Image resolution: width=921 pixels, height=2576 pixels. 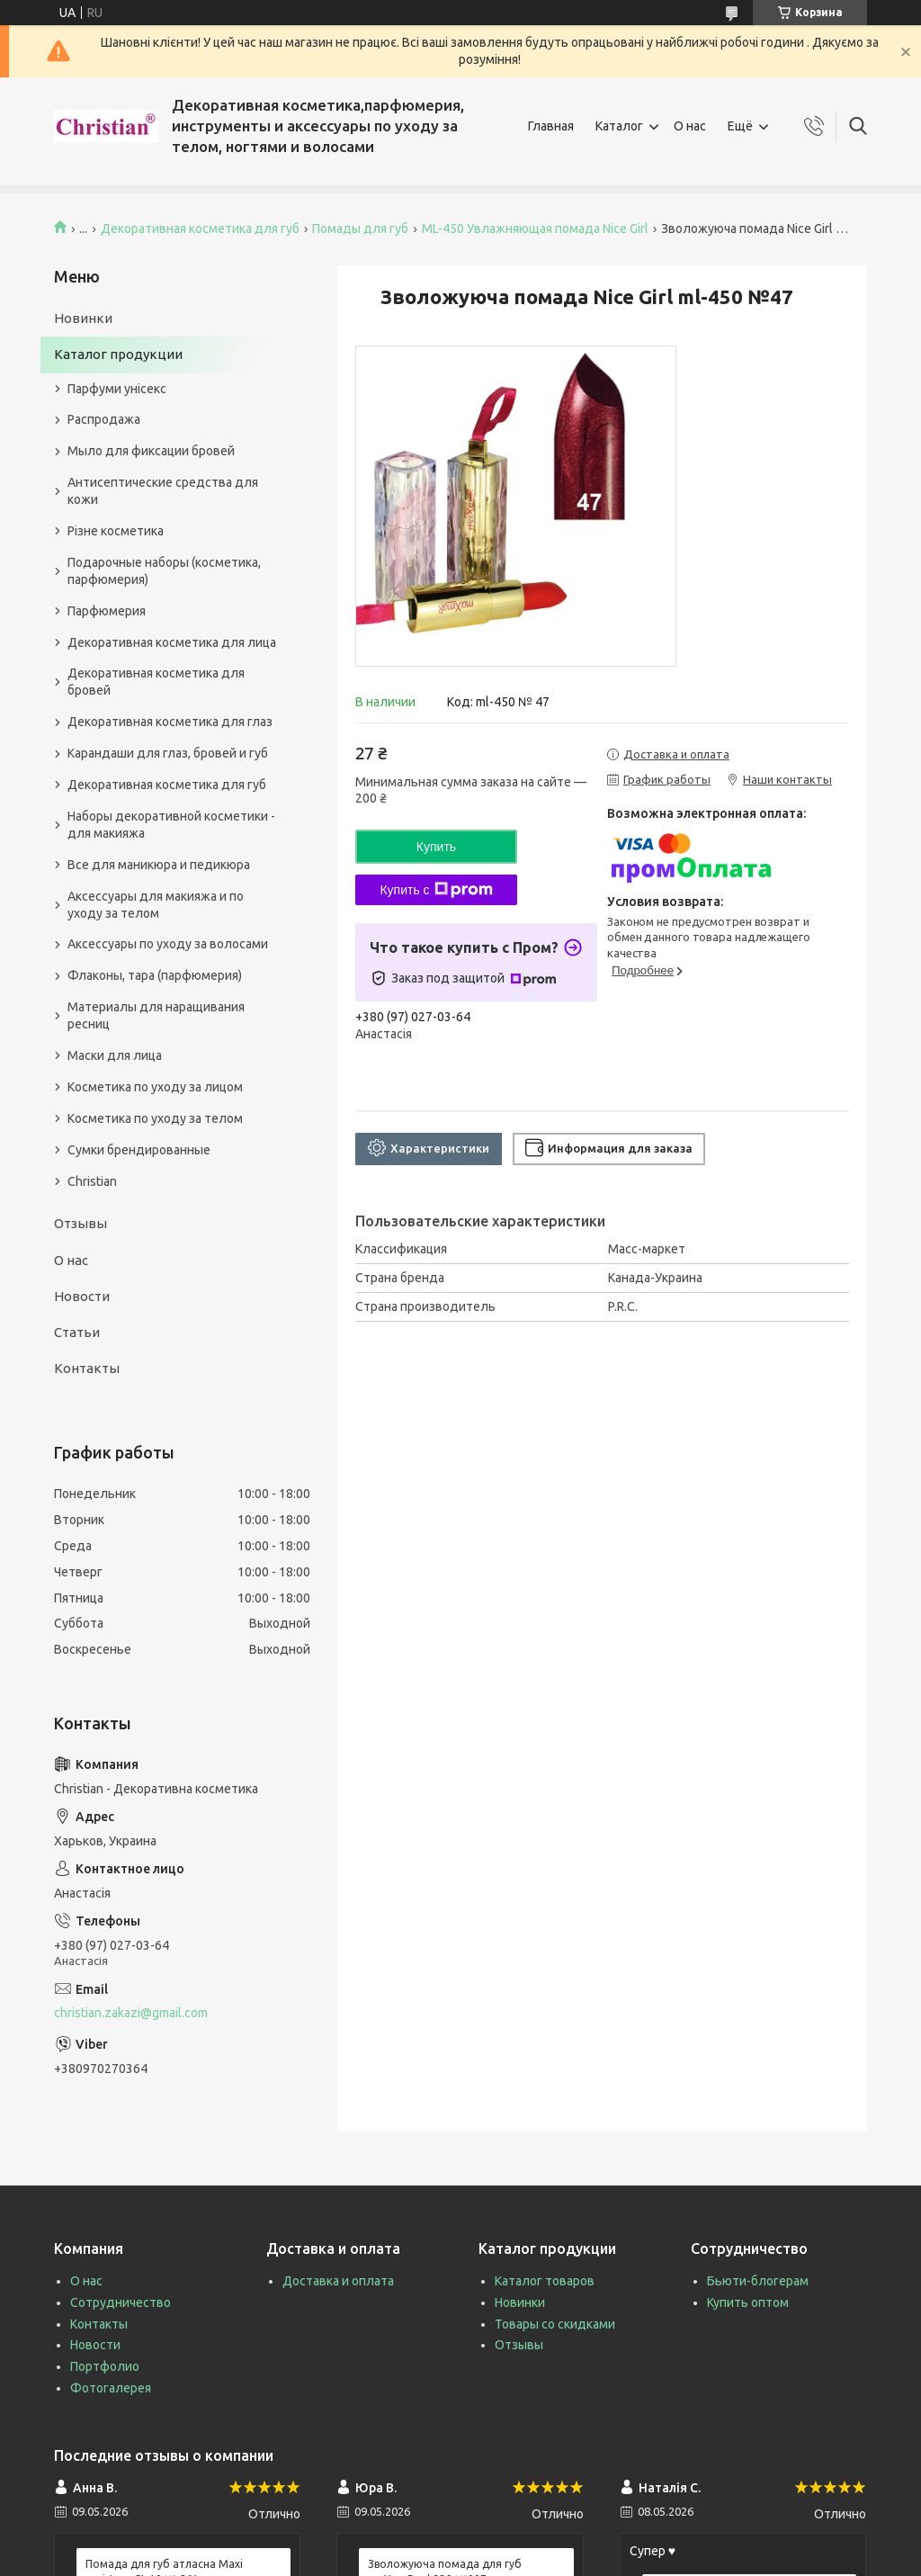 I want to click on christian.zakazi@gmail.com, so click(x=131, y=2013).